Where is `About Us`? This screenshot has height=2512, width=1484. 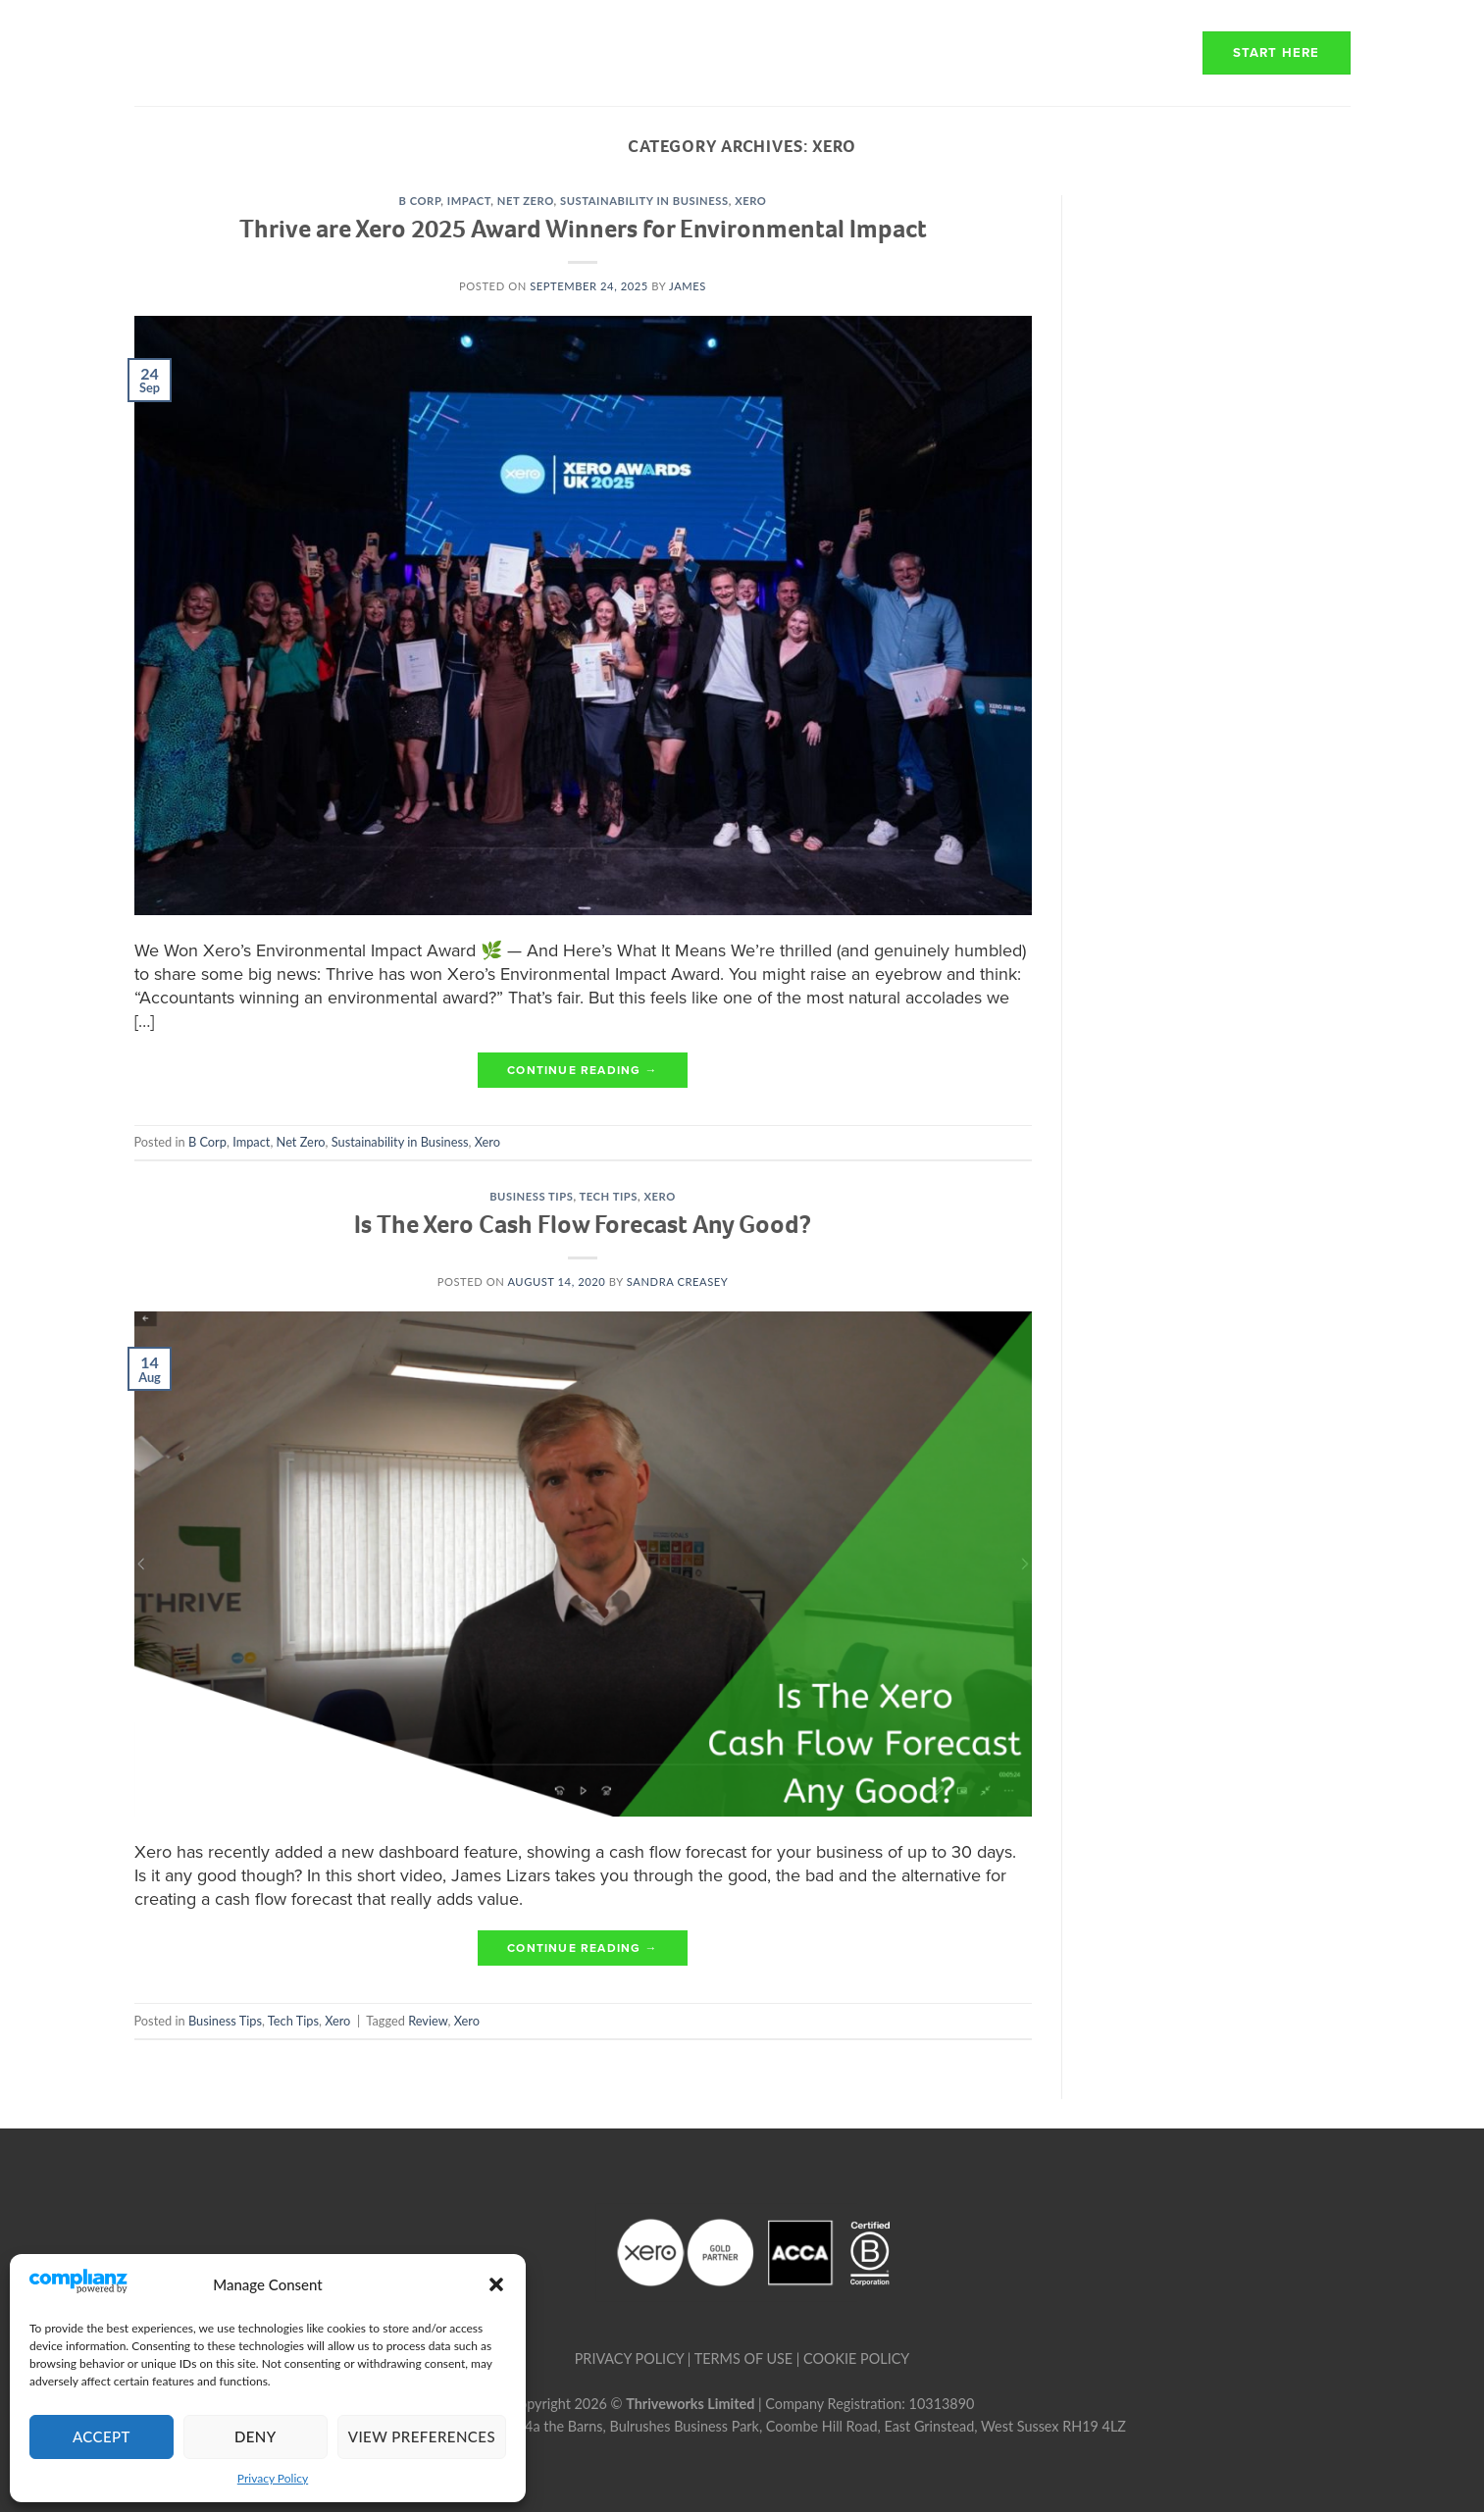 About Us is located at coordinates (628, 52).